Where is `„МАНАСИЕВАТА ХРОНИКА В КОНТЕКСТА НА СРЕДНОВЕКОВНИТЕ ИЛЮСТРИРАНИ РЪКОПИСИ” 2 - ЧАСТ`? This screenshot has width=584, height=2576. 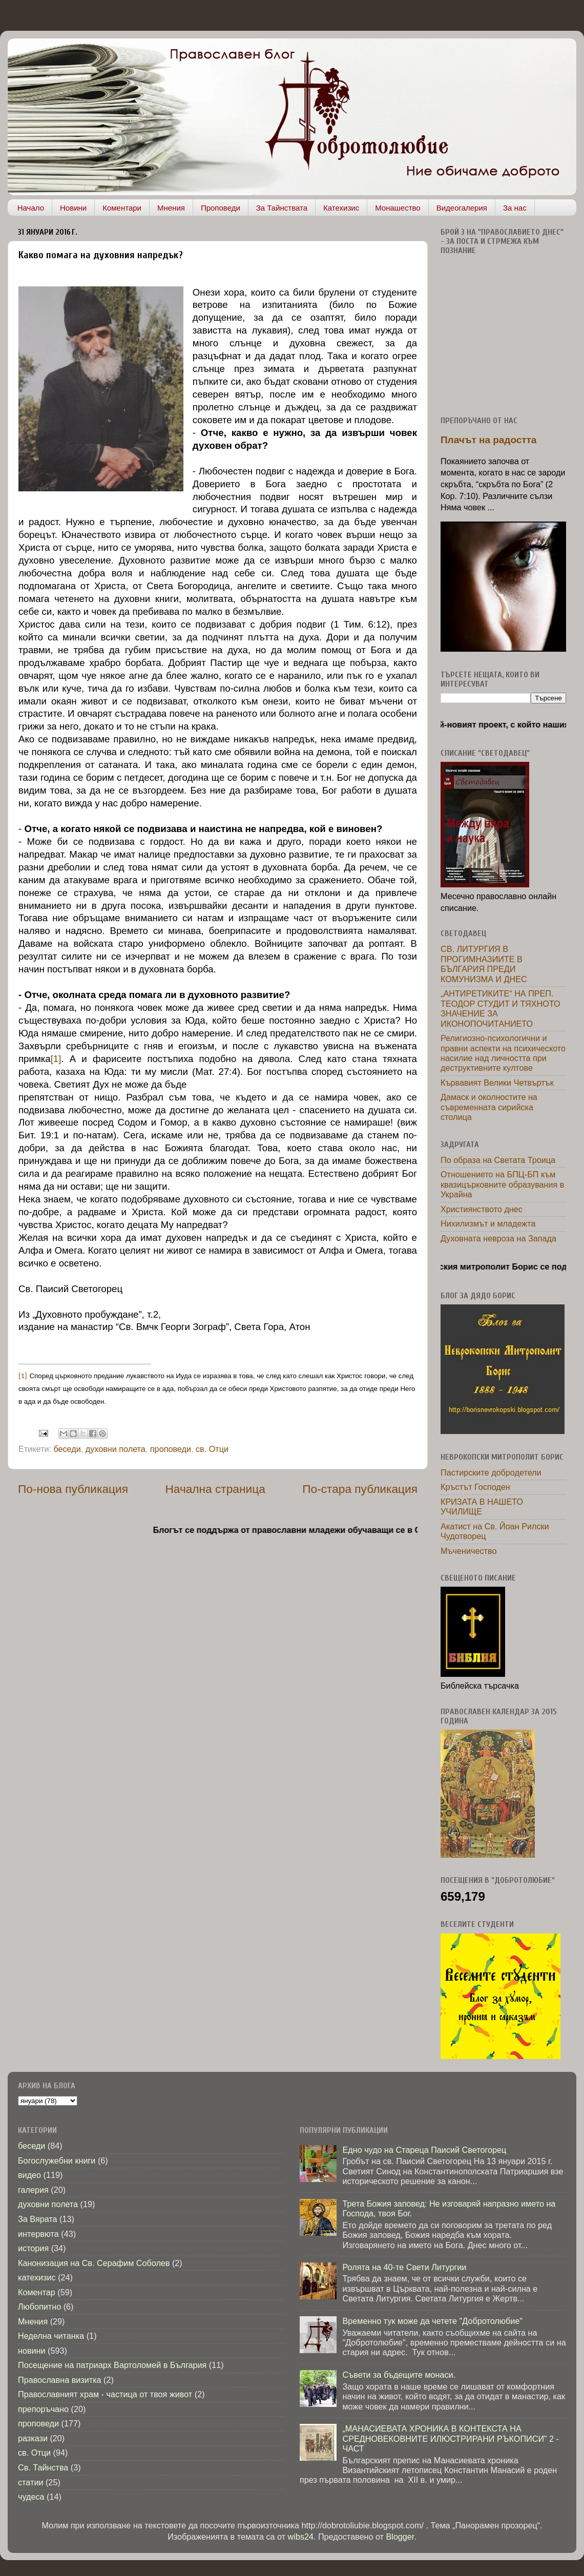
„МАНАСИЕВАТА ХРОНИКА В КОНТЕКСТА НА СРЕДНОВЕКОВНИТЕ ИЛЮСТРИРАНИ РЪКОПИСИ” 2 - ЧАСТ is located at coordinates (450, 2438).